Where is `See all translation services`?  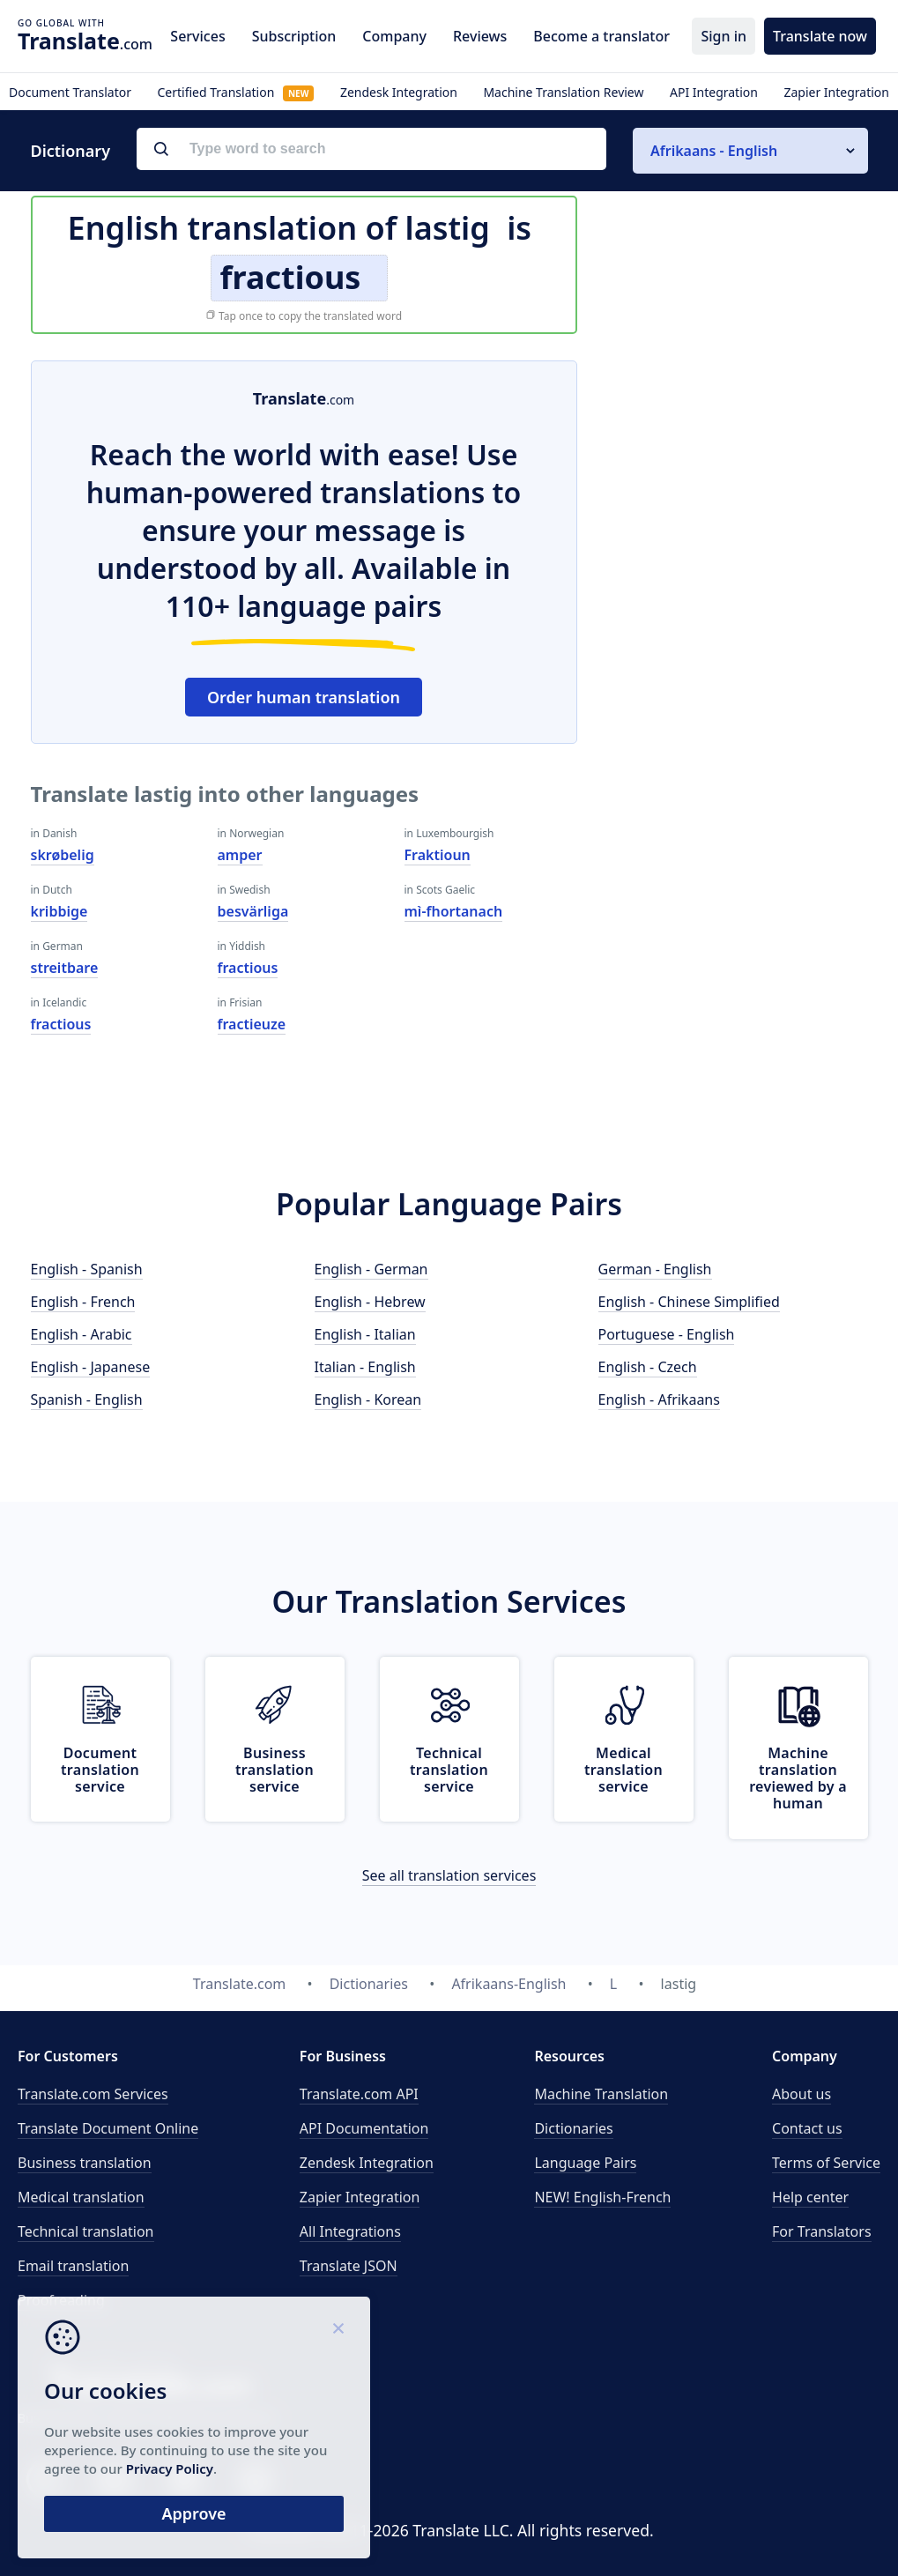
See all translation services is located at coordinates (449, 1875).